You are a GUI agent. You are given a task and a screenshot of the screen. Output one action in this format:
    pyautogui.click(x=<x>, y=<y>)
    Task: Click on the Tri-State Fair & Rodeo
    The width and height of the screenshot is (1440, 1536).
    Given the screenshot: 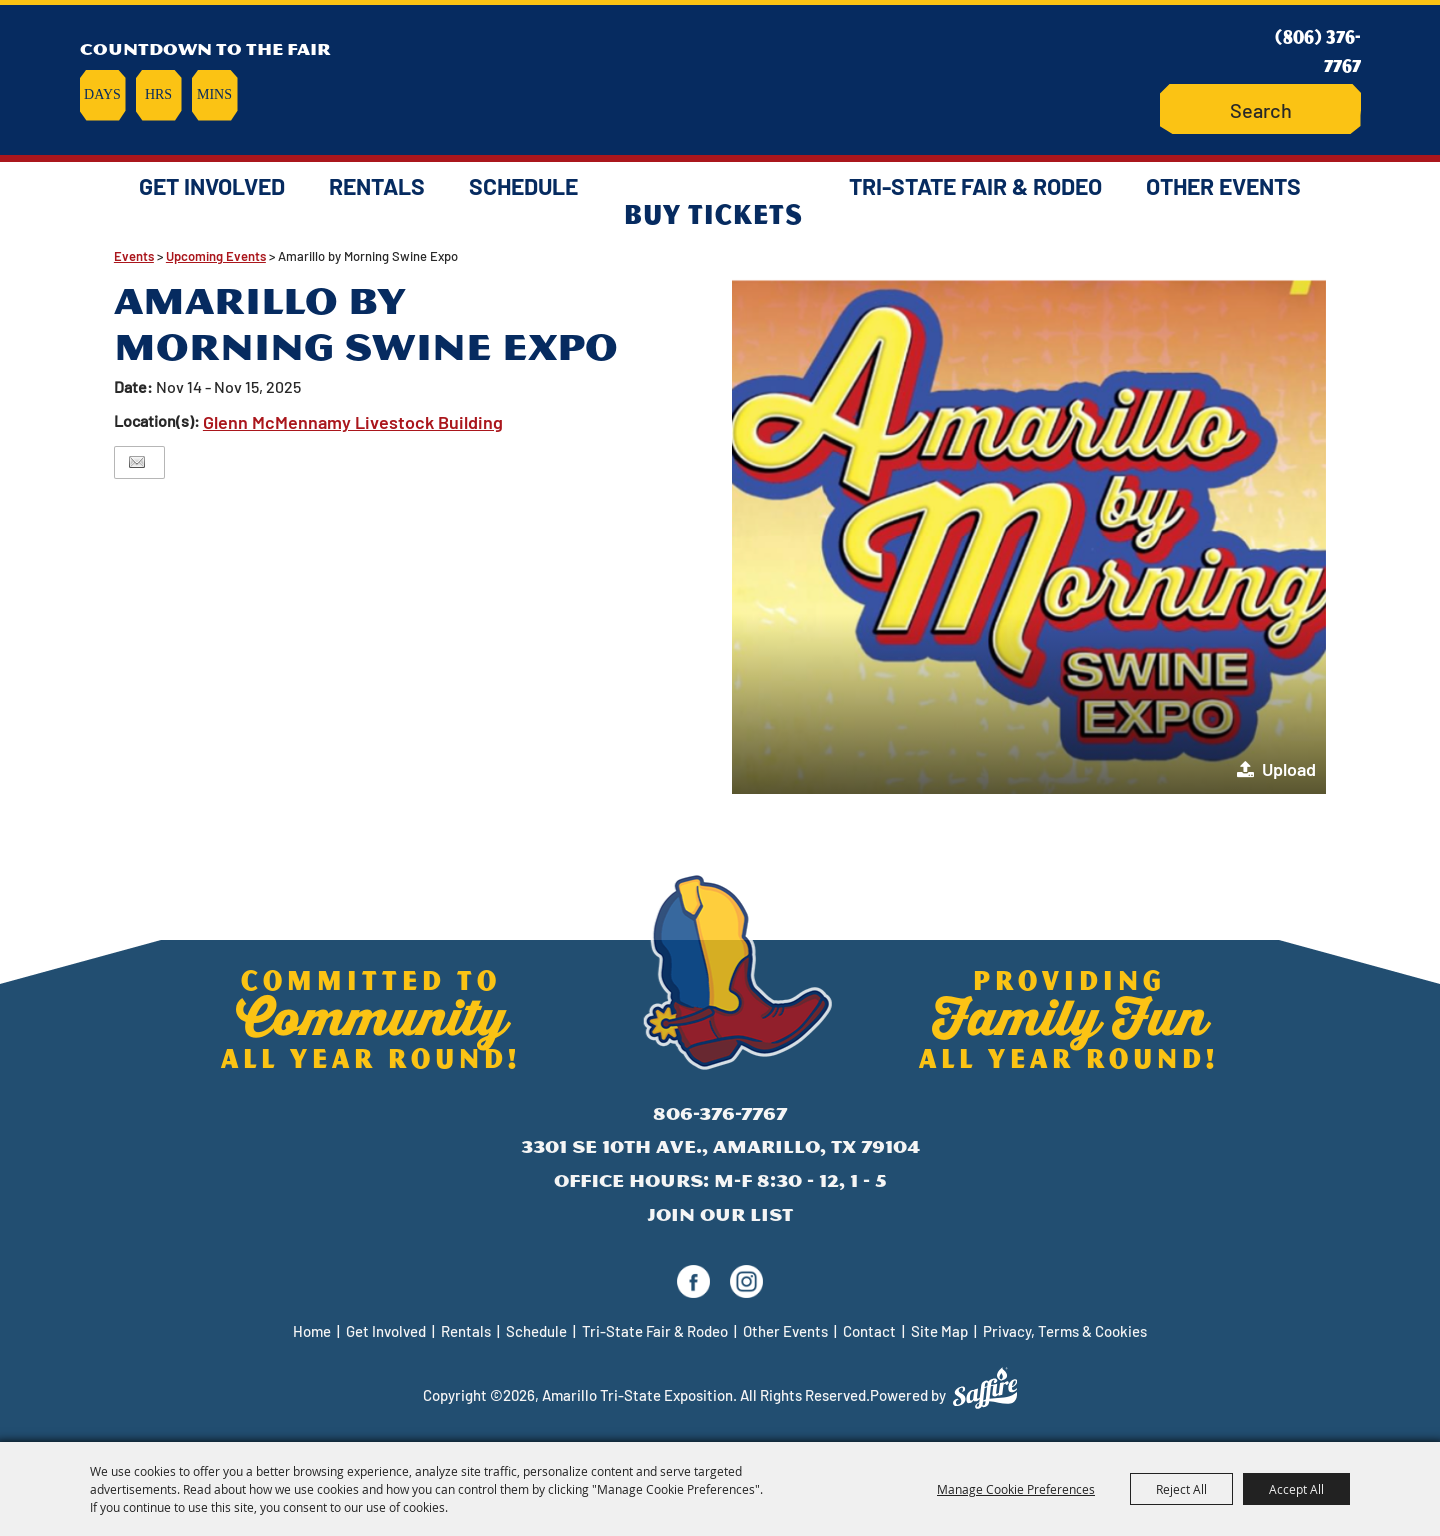 What is the action you would take?
    pyautogui.click(x=975, y=186)
    